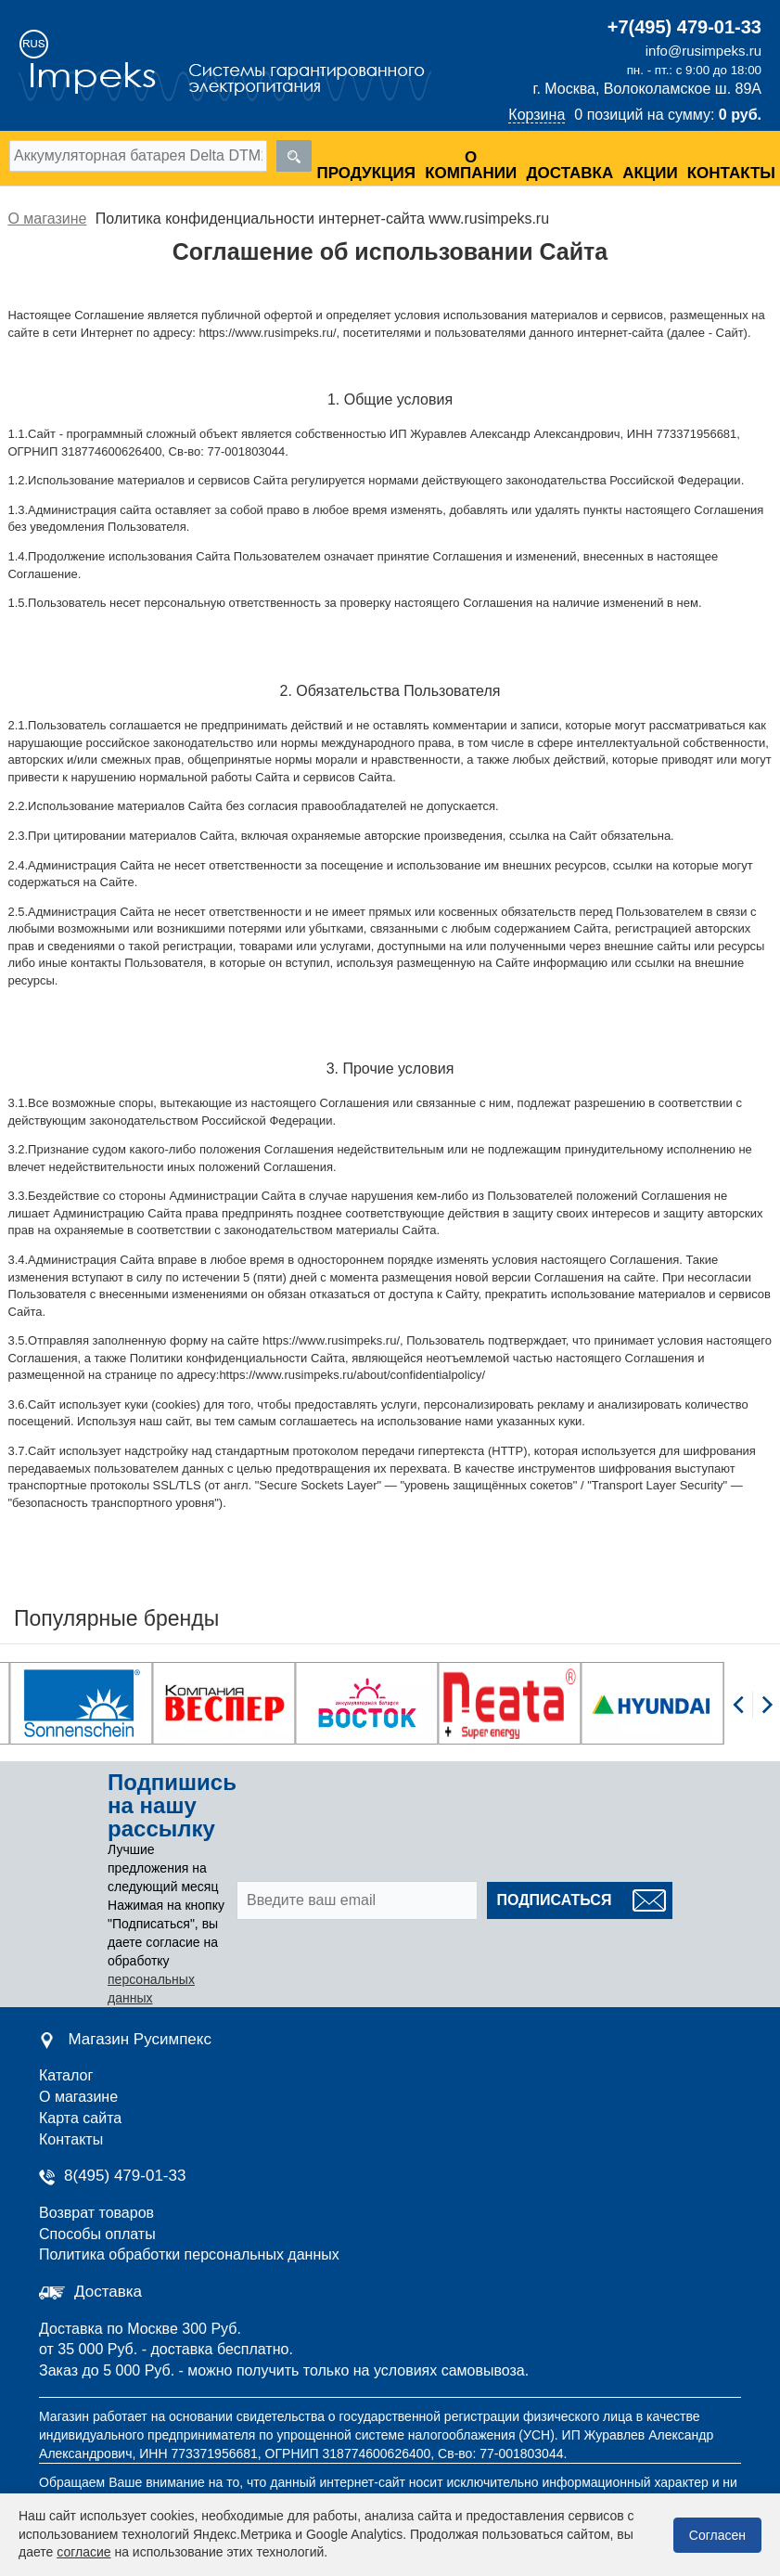 The height and width of the screenshot is (2576, 780). What do you see at coordinates (731, 173) in the screenshot?
I see `Контакты` at bounding box center [731, 173].